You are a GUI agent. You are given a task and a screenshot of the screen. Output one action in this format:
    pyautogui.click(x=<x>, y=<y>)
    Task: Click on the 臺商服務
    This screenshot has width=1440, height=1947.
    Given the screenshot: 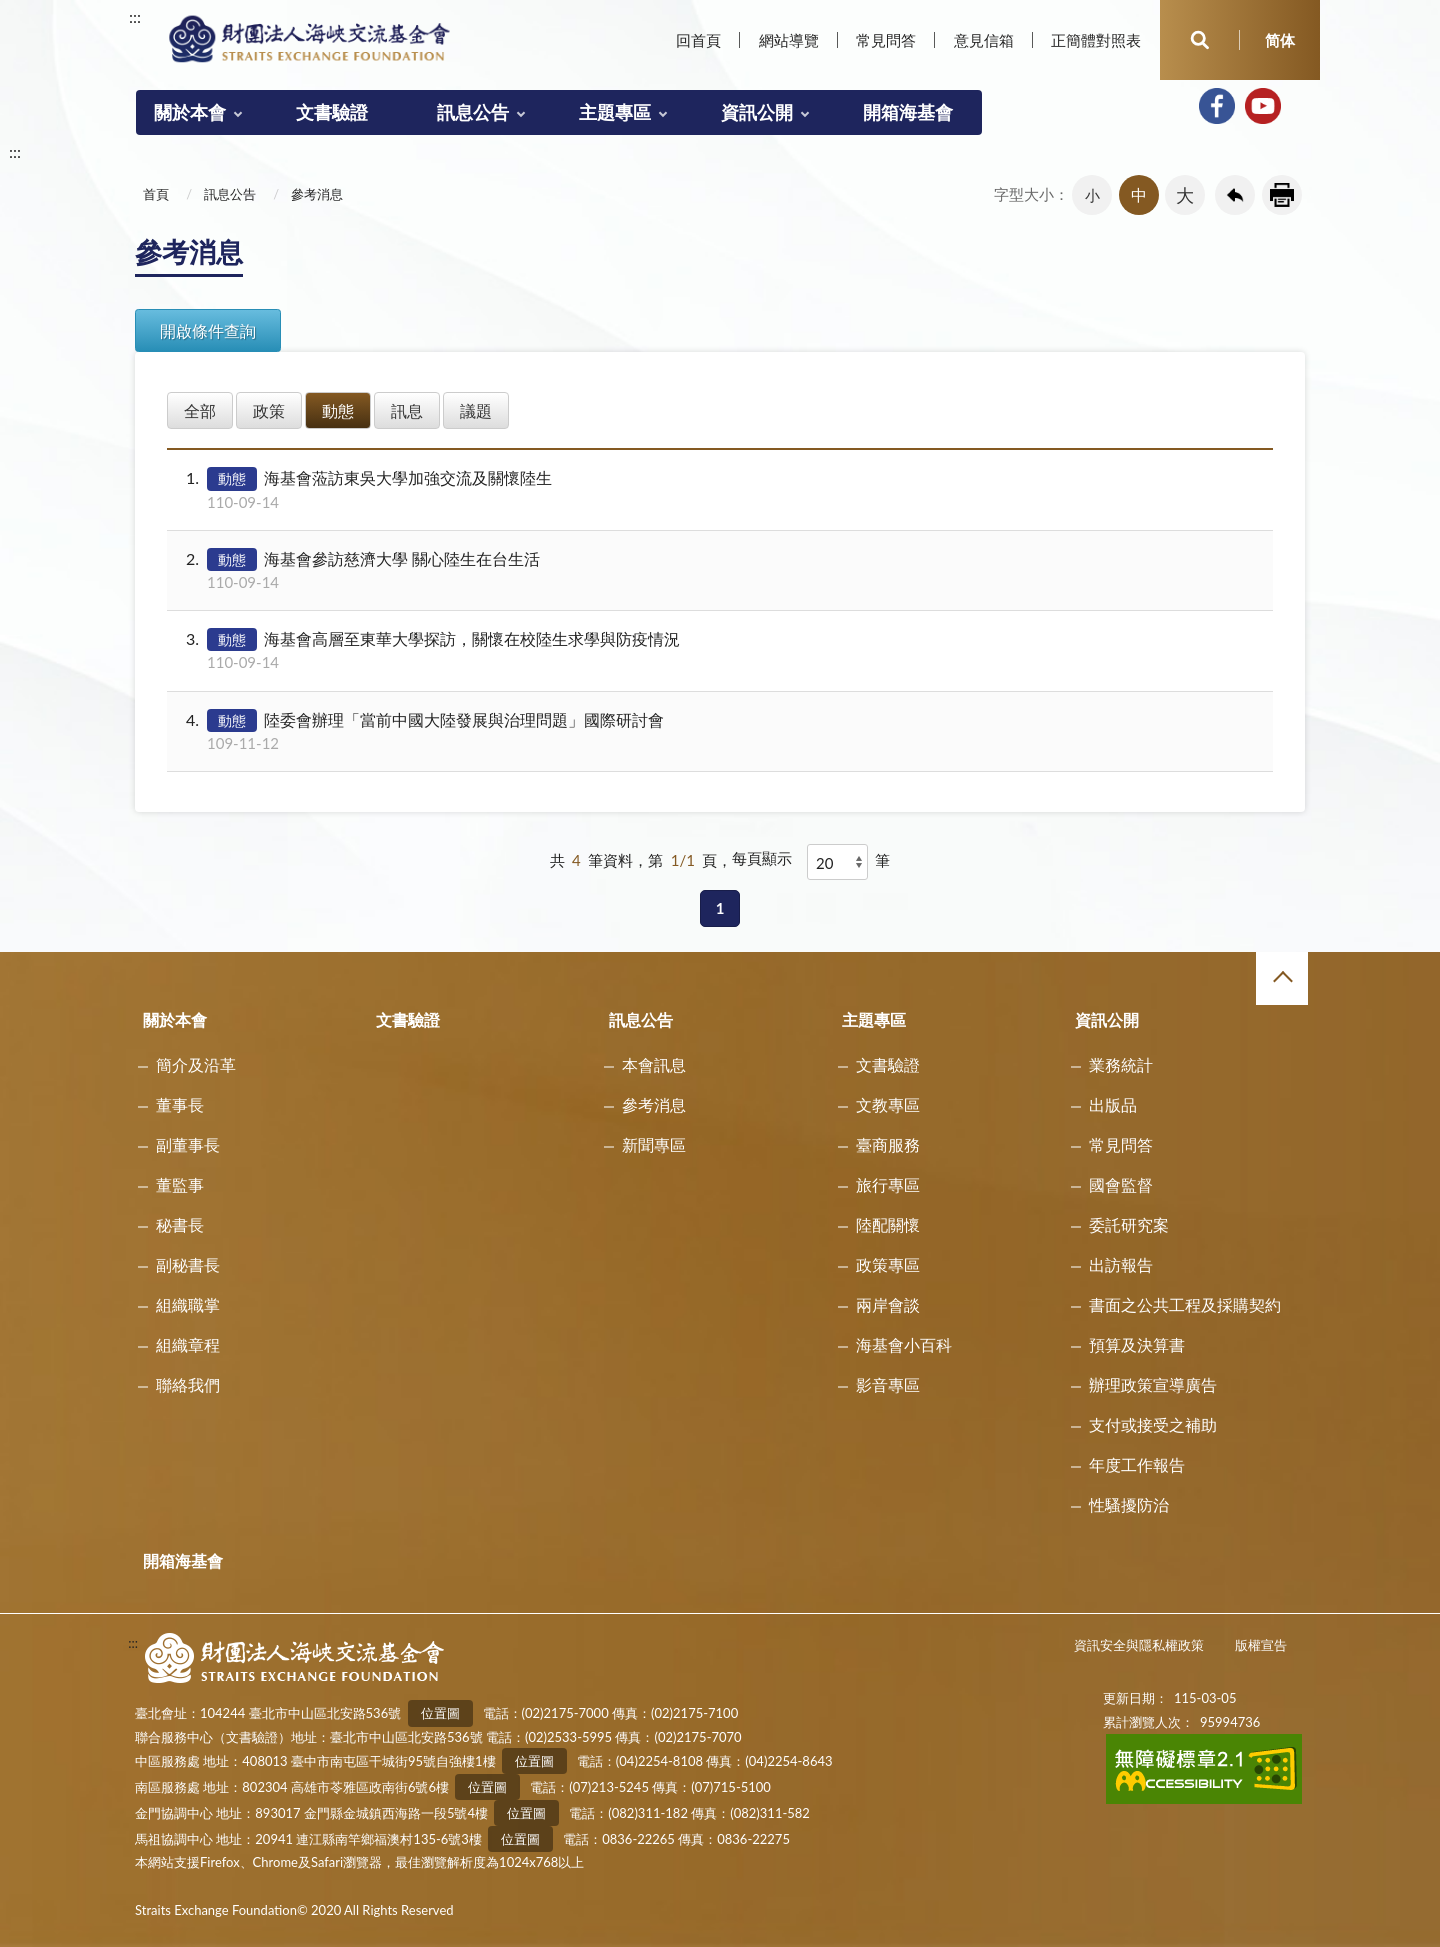 What is the action you would take?
    pyautogui.click(x=888, y=1144)
    